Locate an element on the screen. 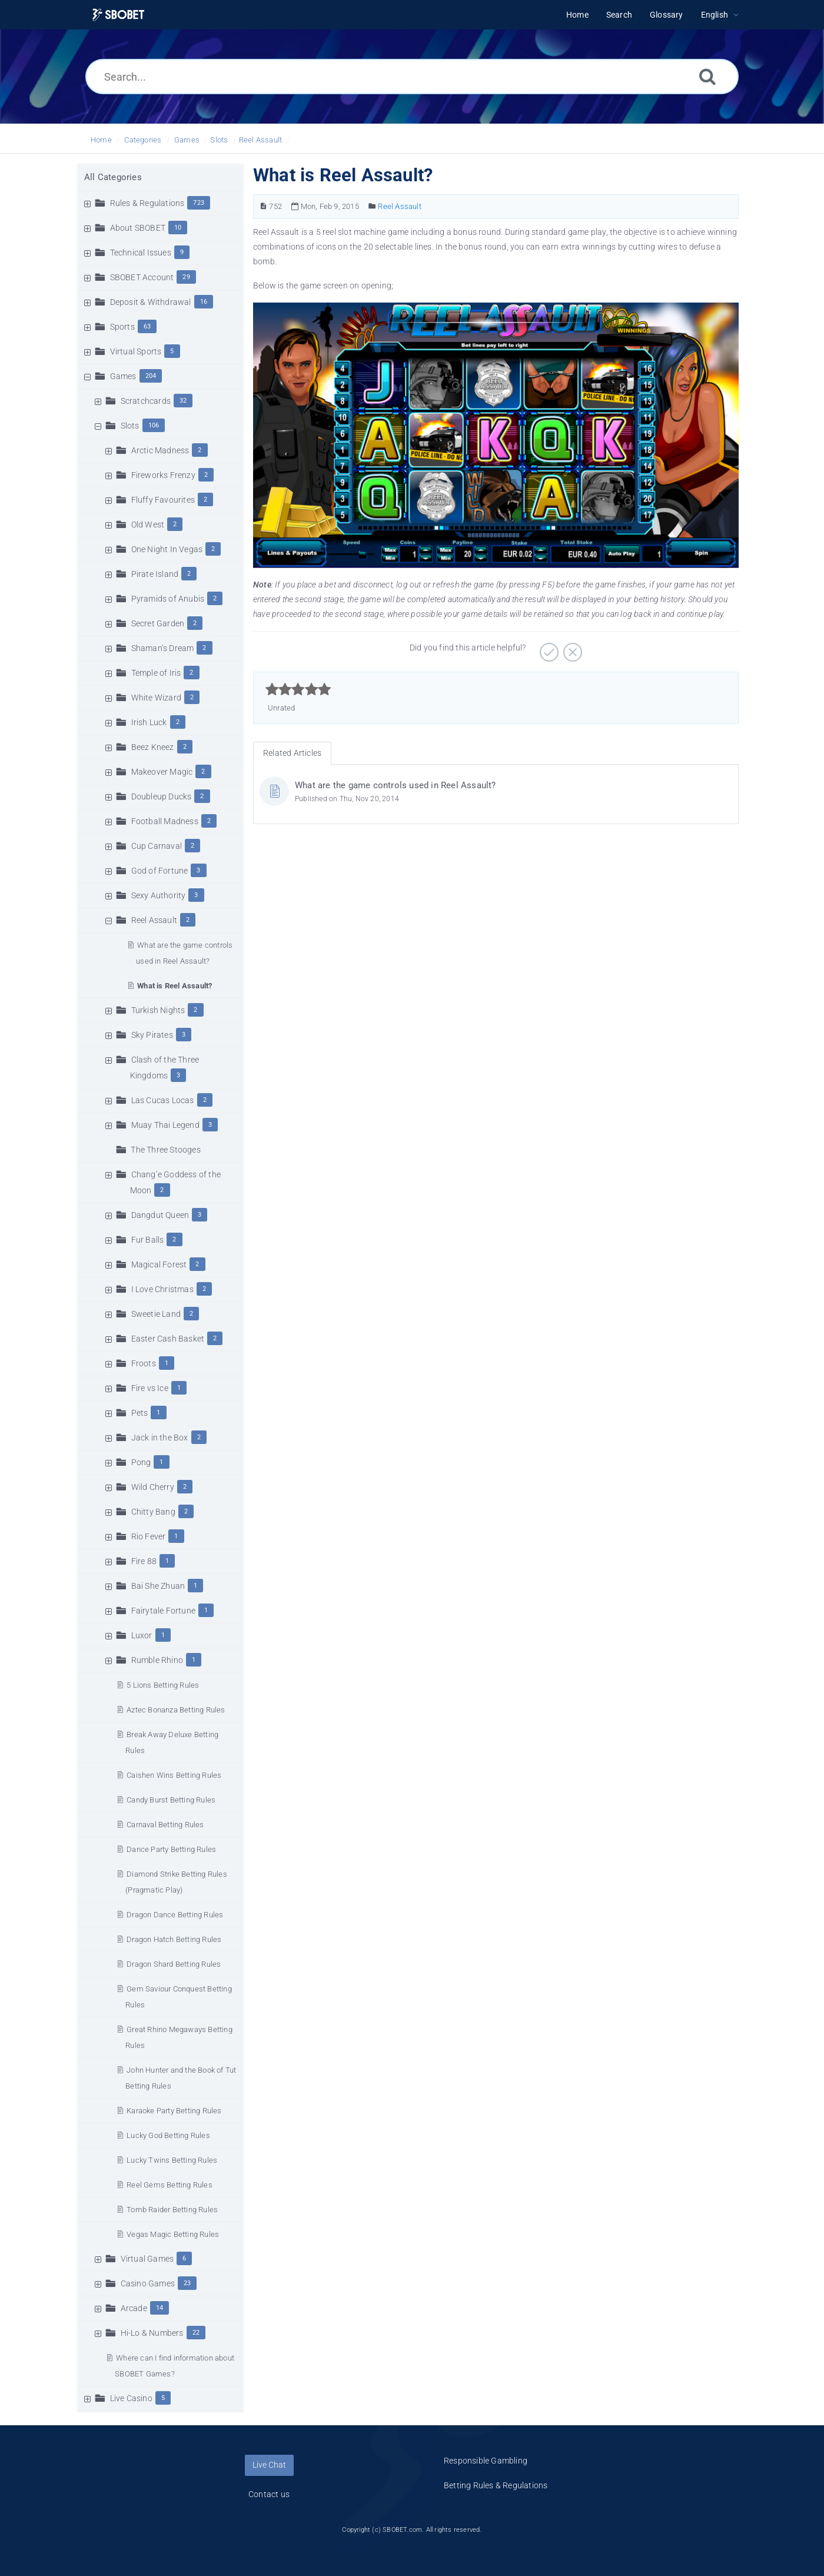 The image size is (824, 2576). Contact us is located at coordinates (269, 2494).